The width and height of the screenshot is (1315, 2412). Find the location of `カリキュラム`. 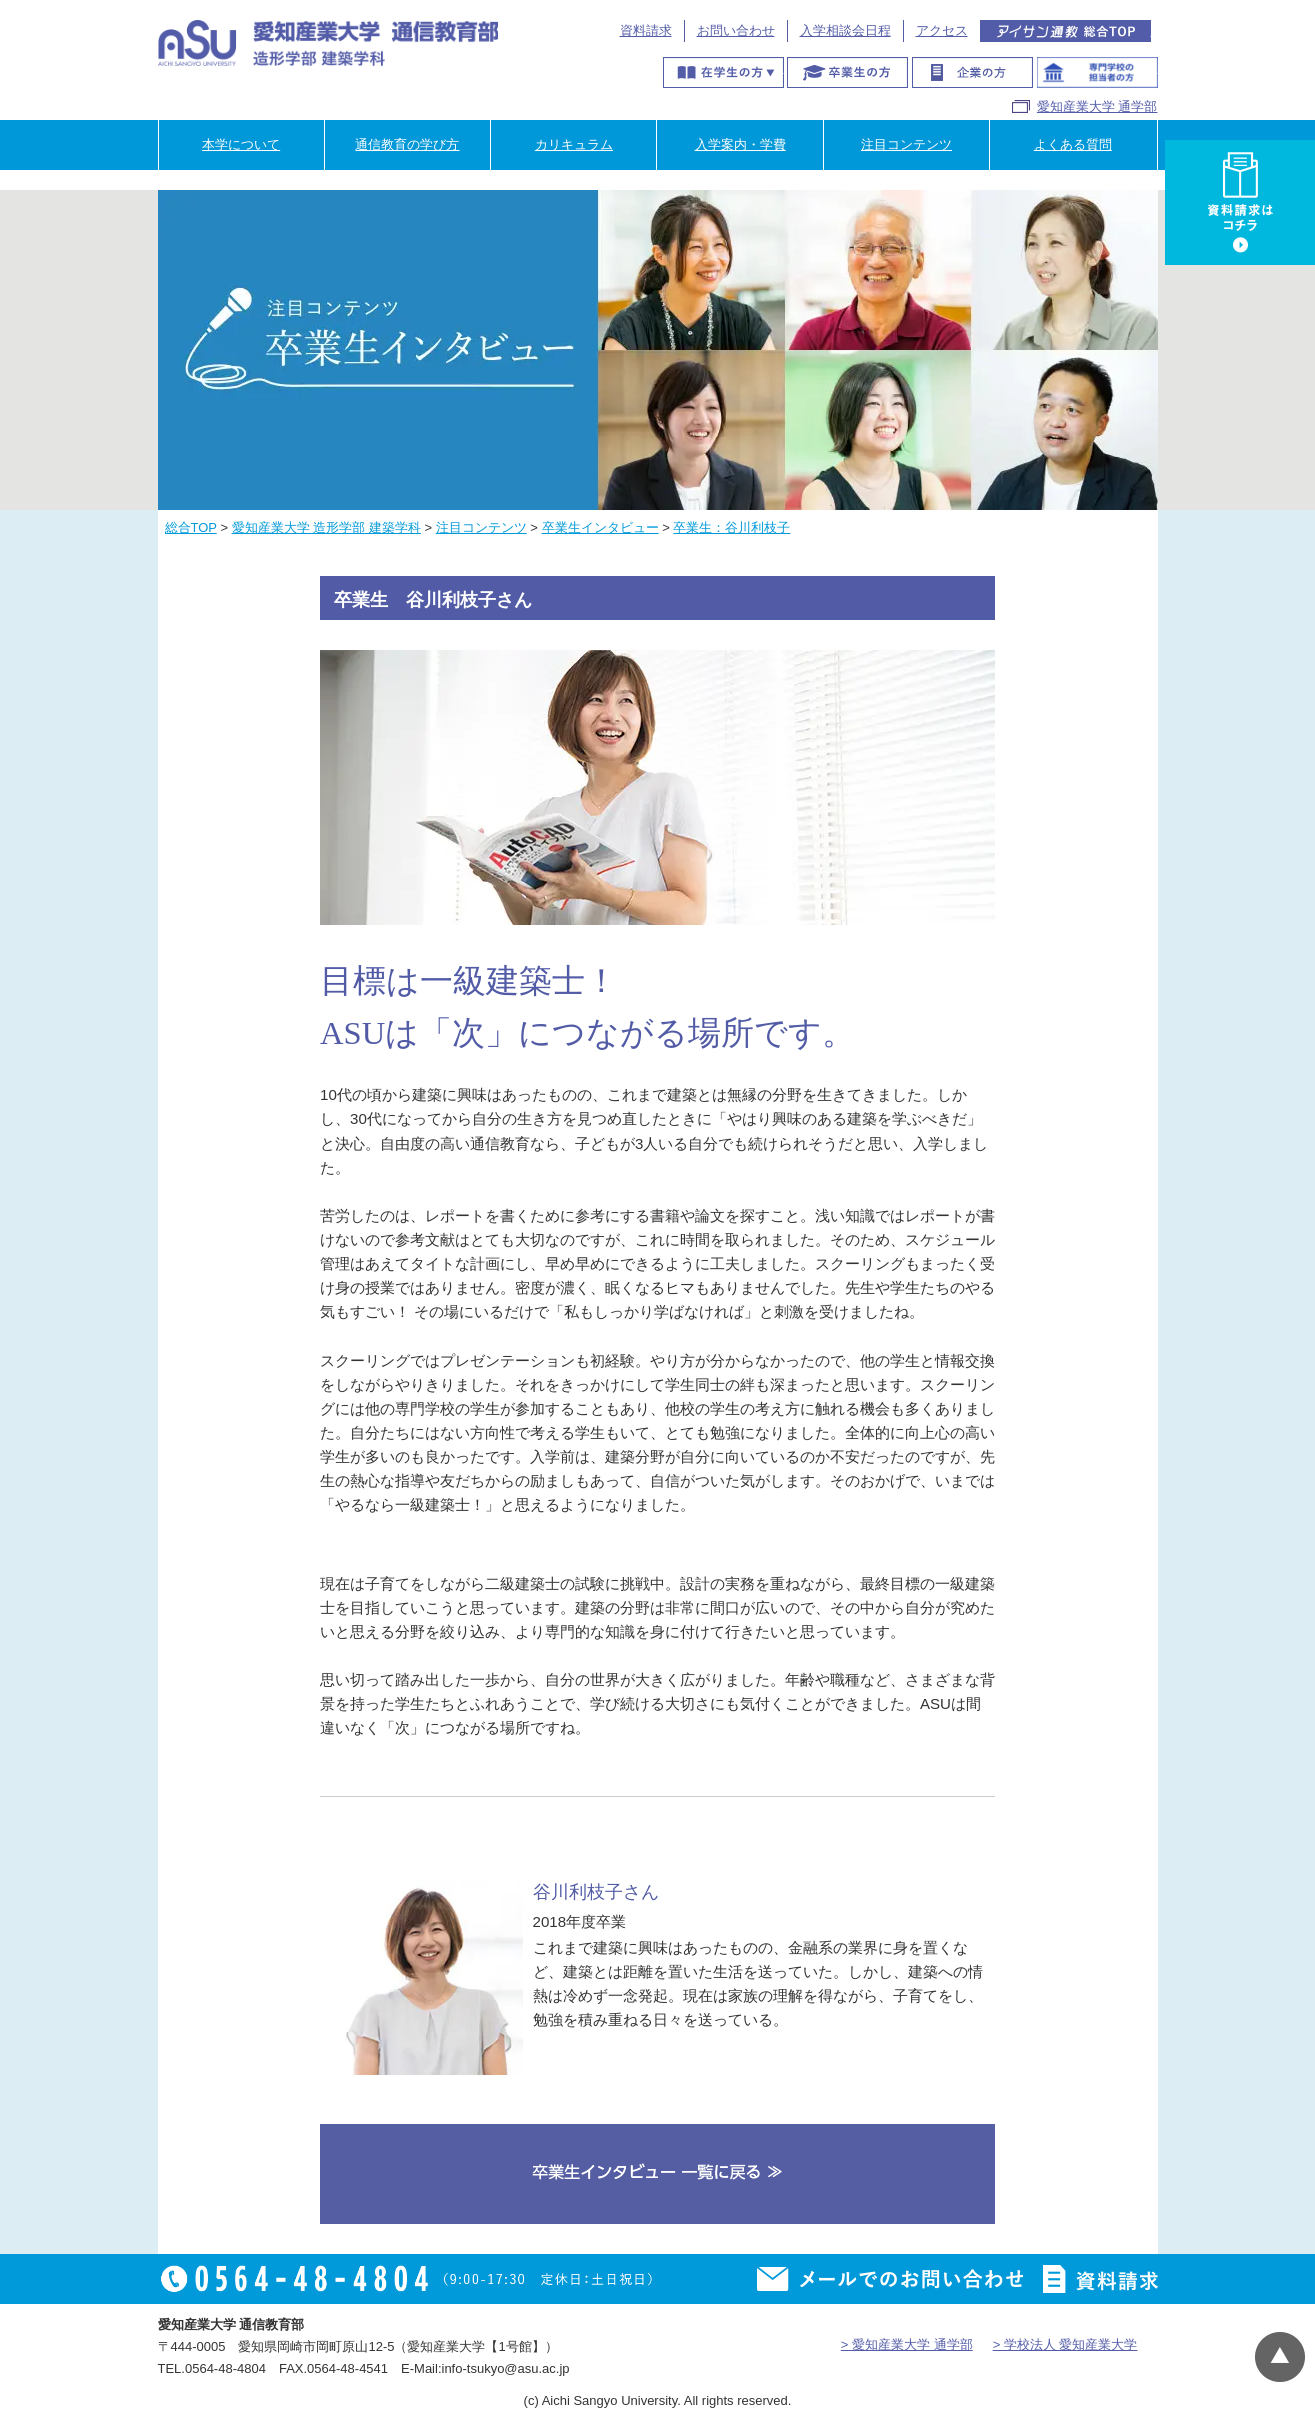

カリキュラム is located at coordinates (574, 144).